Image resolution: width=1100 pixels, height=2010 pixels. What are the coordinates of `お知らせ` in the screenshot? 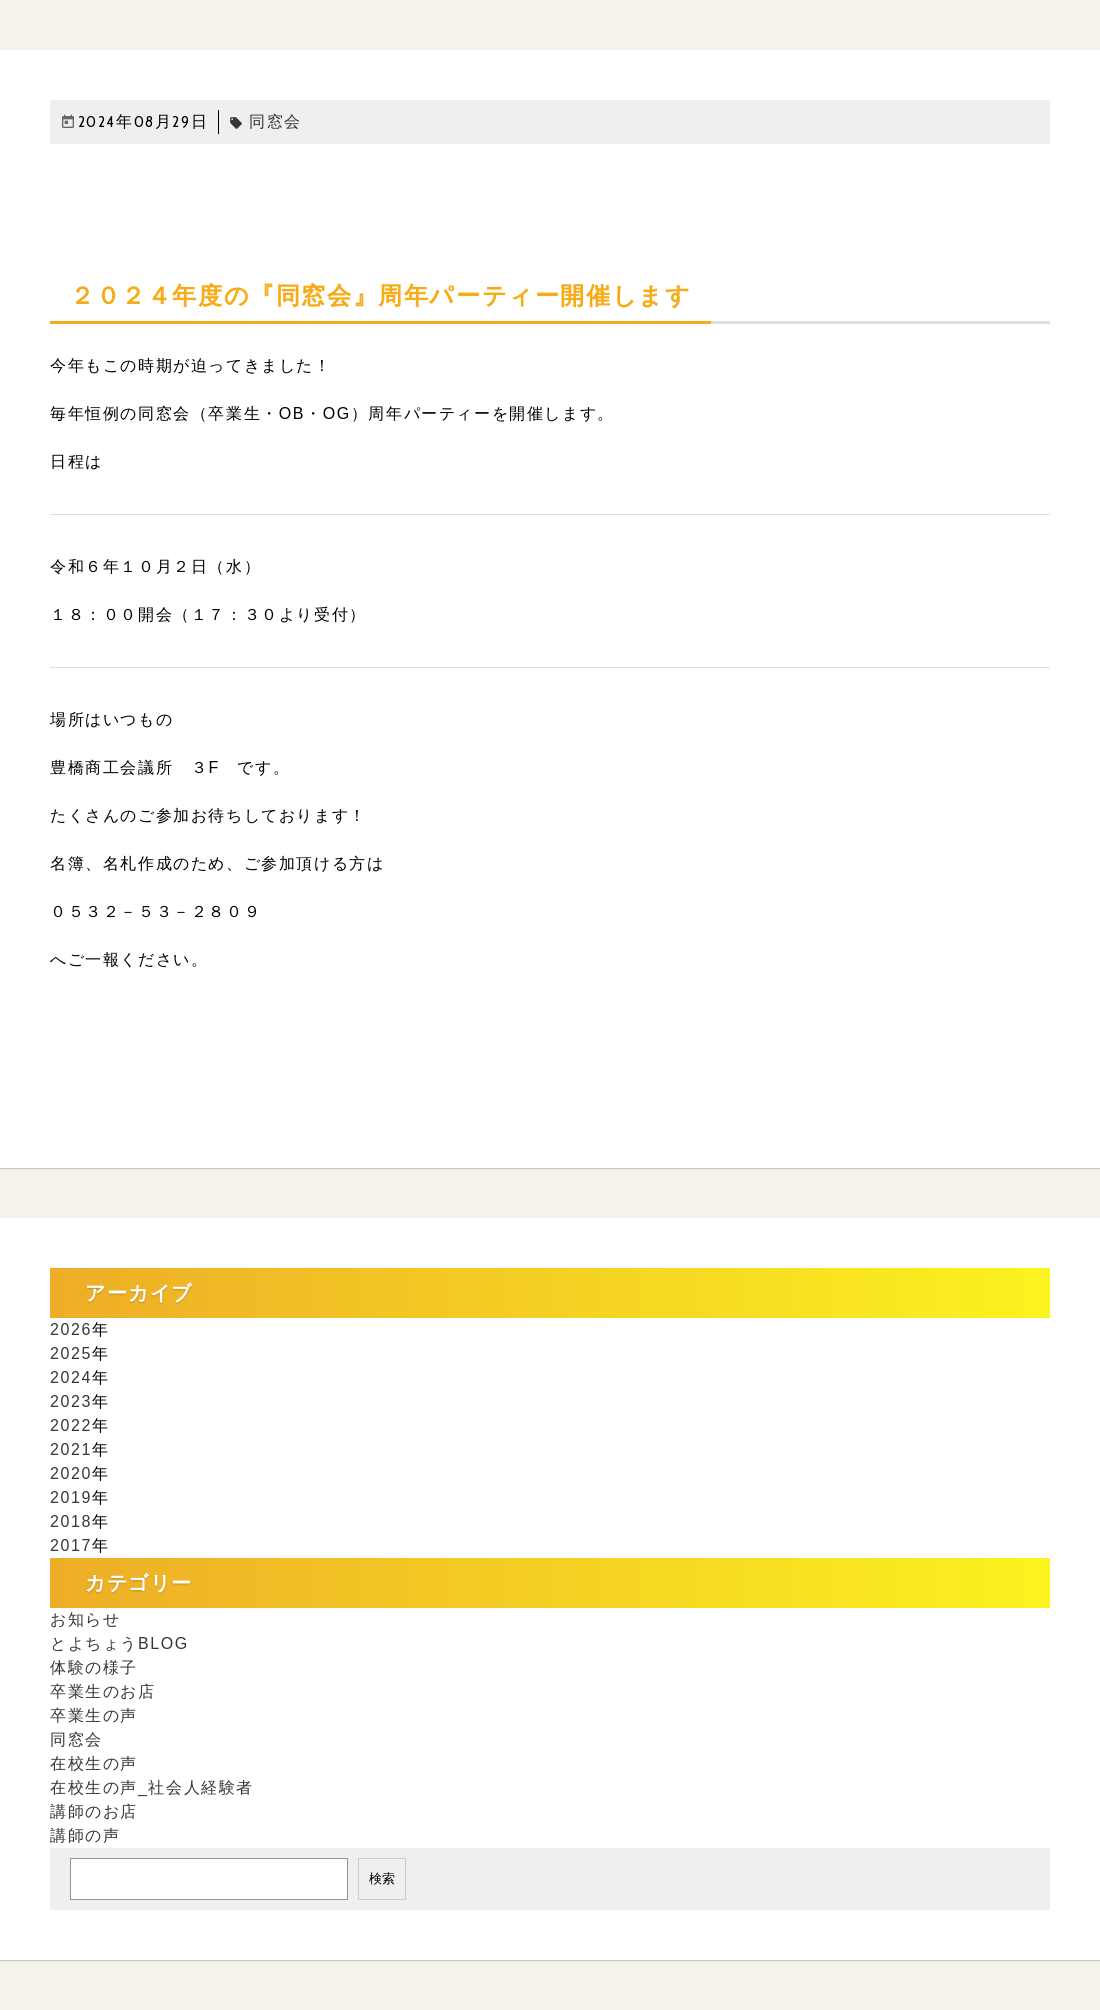 It's located at (85, 1619).